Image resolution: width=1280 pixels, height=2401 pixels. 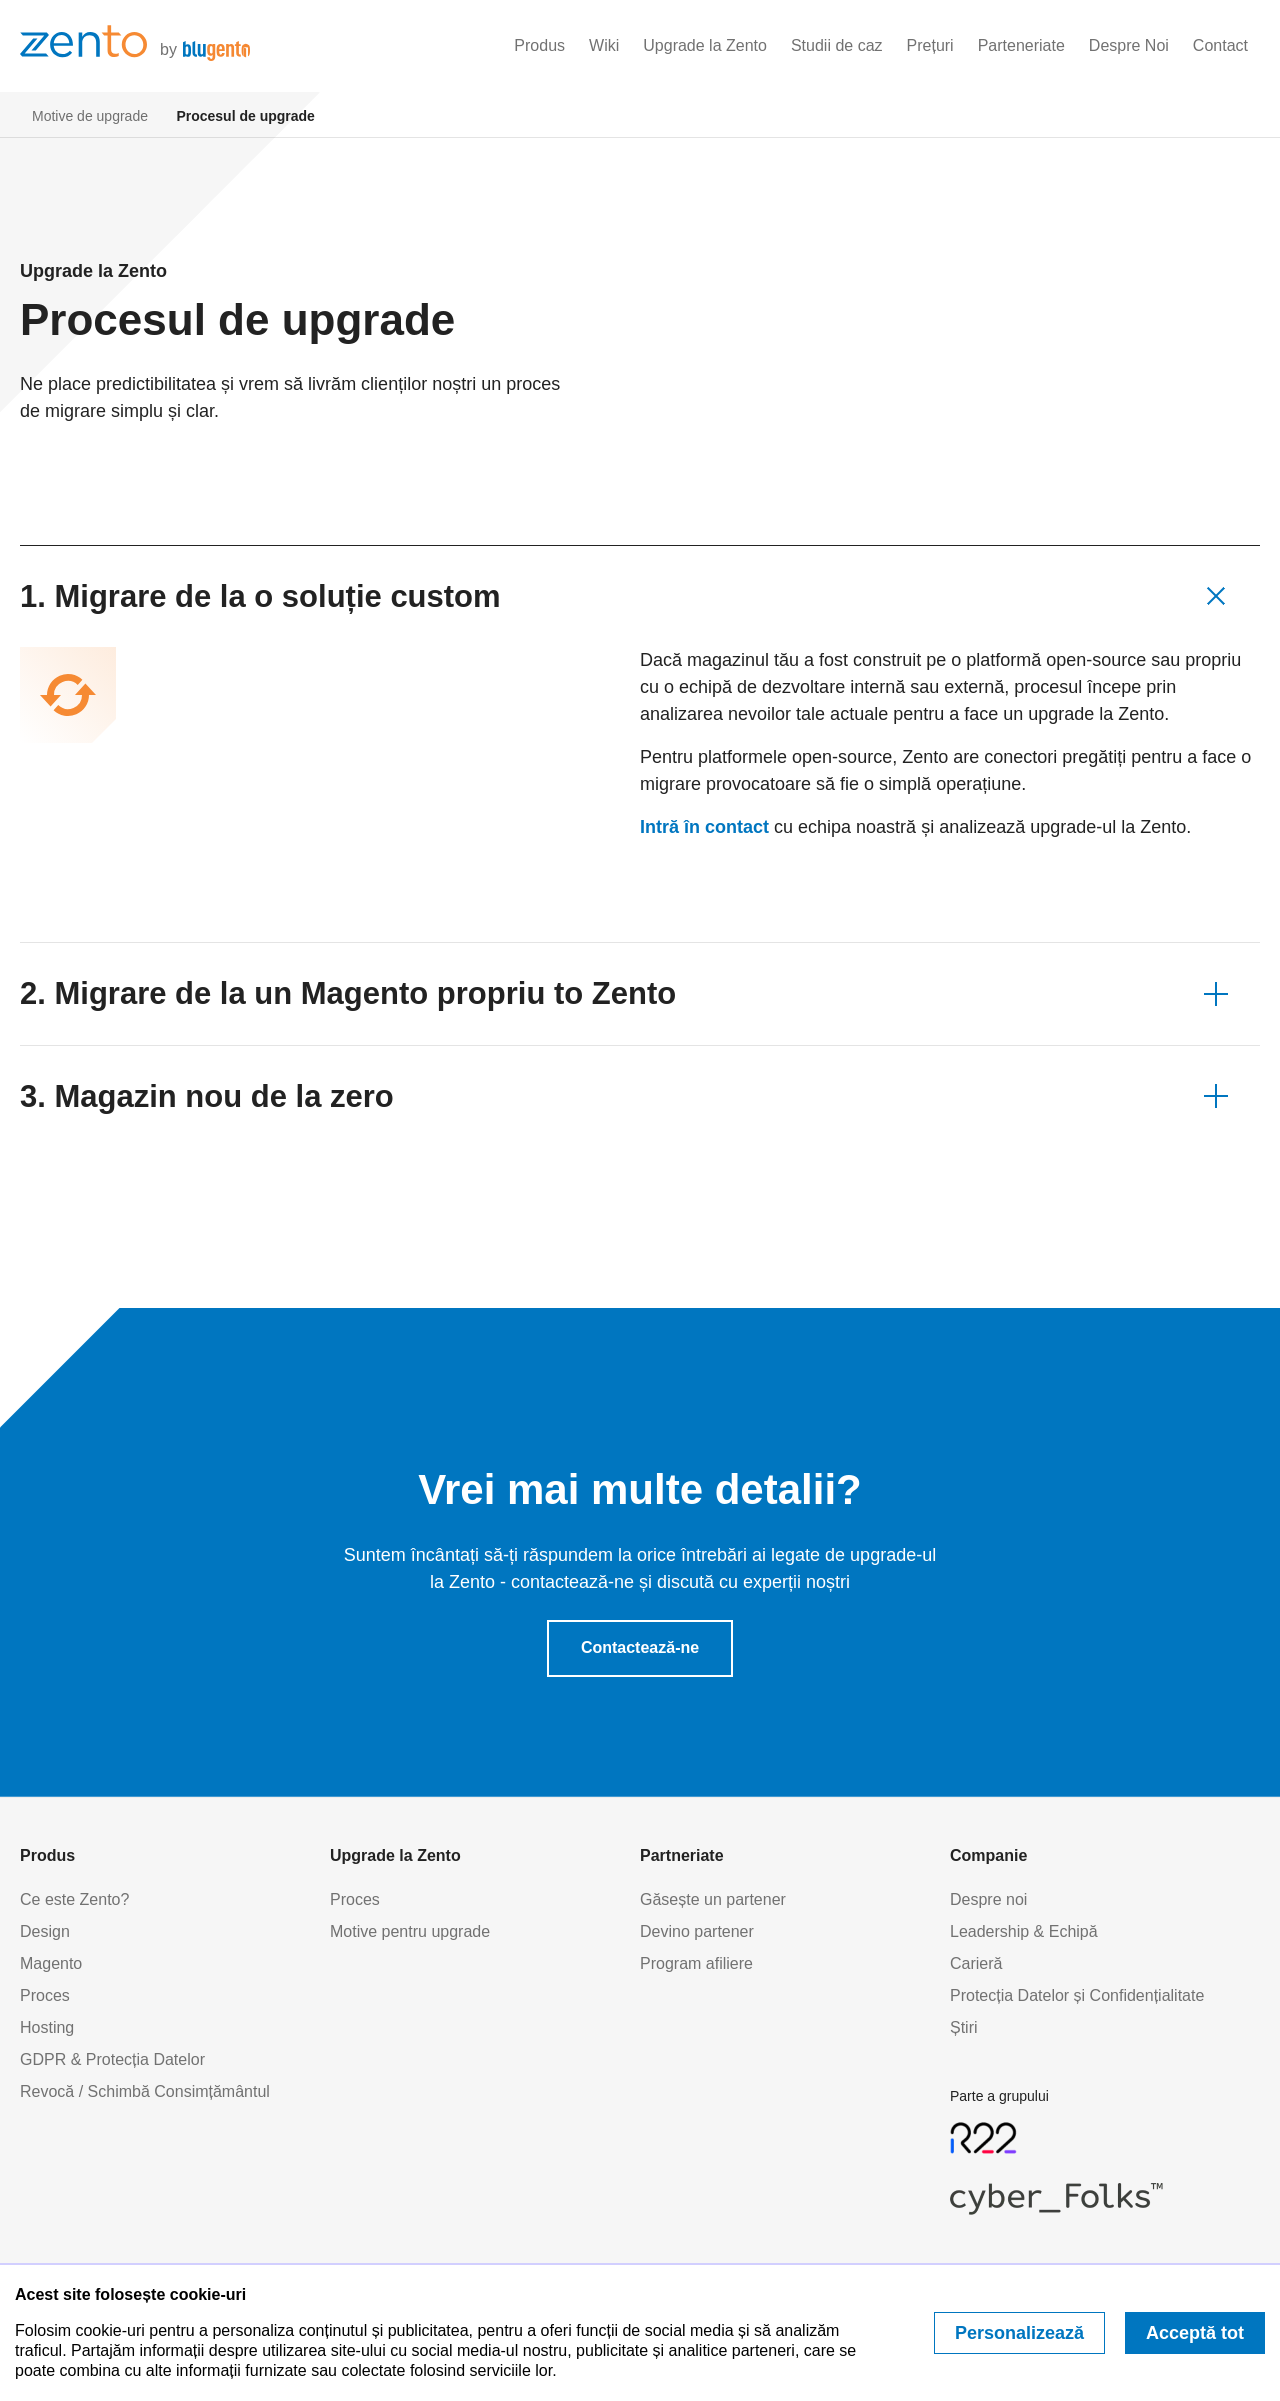 What do you see at coordinates (976, 1963) in the screenshot?
I see `Carieră` at bounding box center [976, 1963].